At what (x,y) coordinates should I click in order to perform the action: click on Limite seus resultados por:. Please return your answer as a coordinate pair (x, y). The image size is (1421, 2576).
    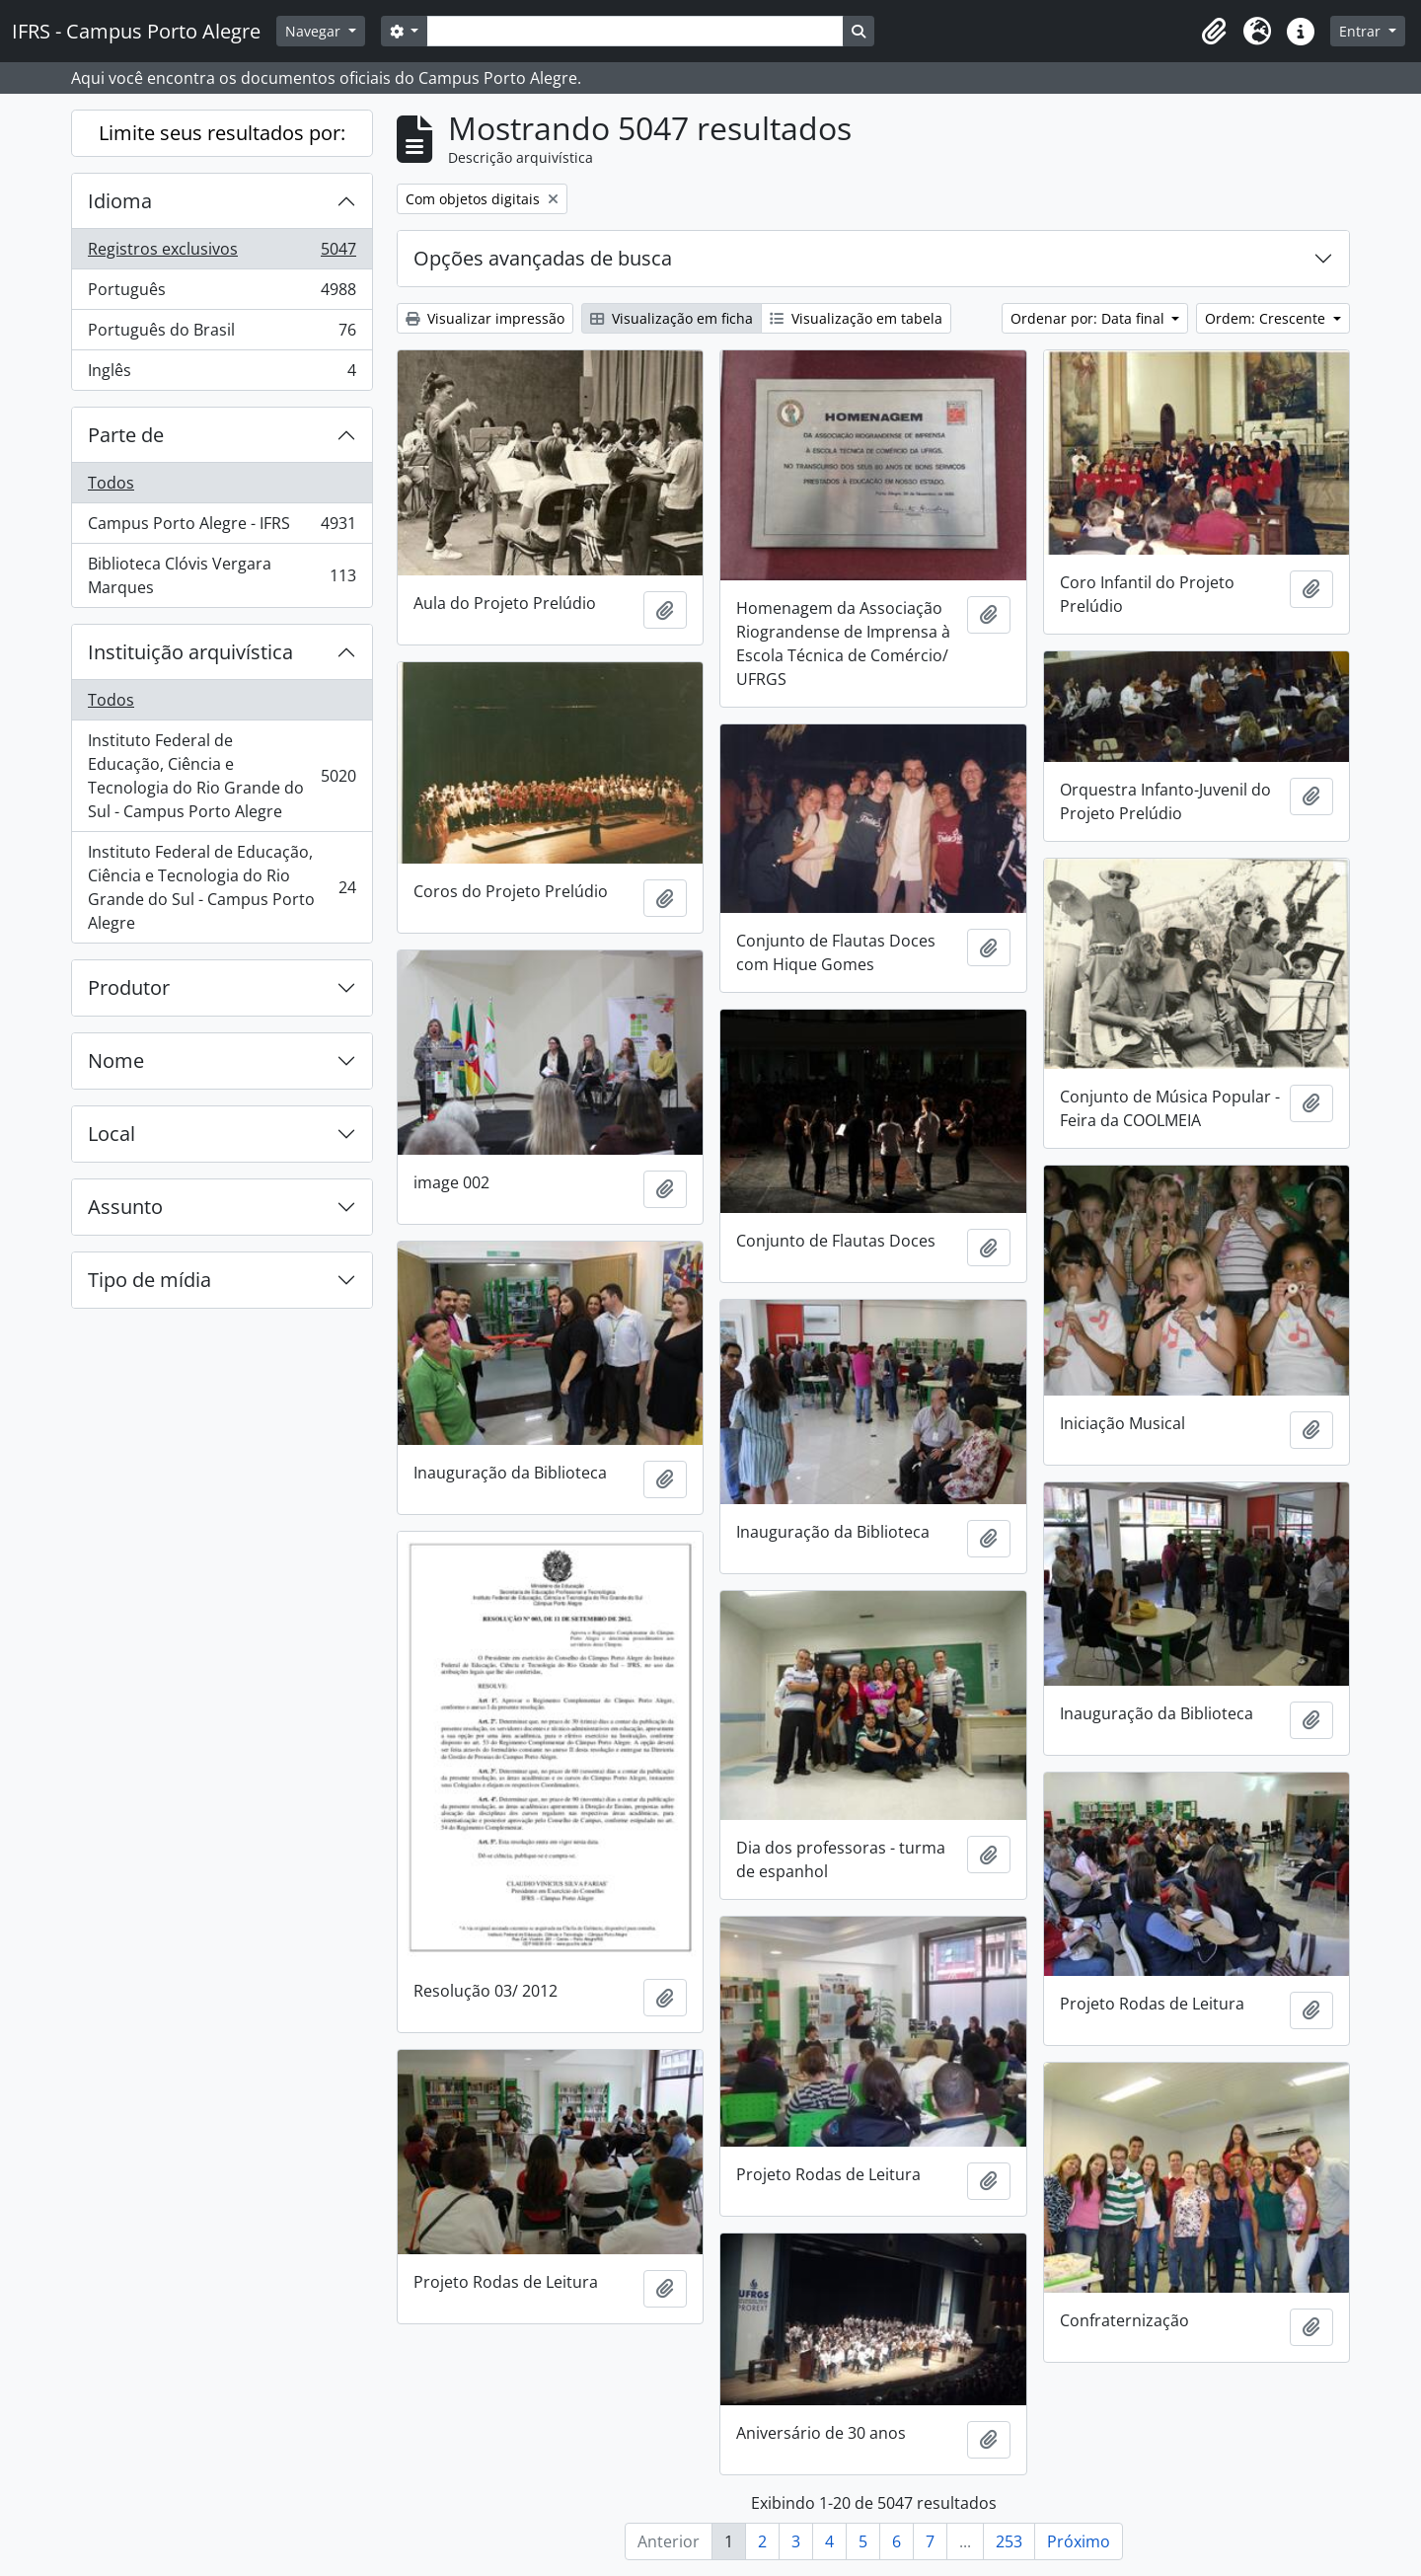
    Looking at the image, I should click on (222, 132).